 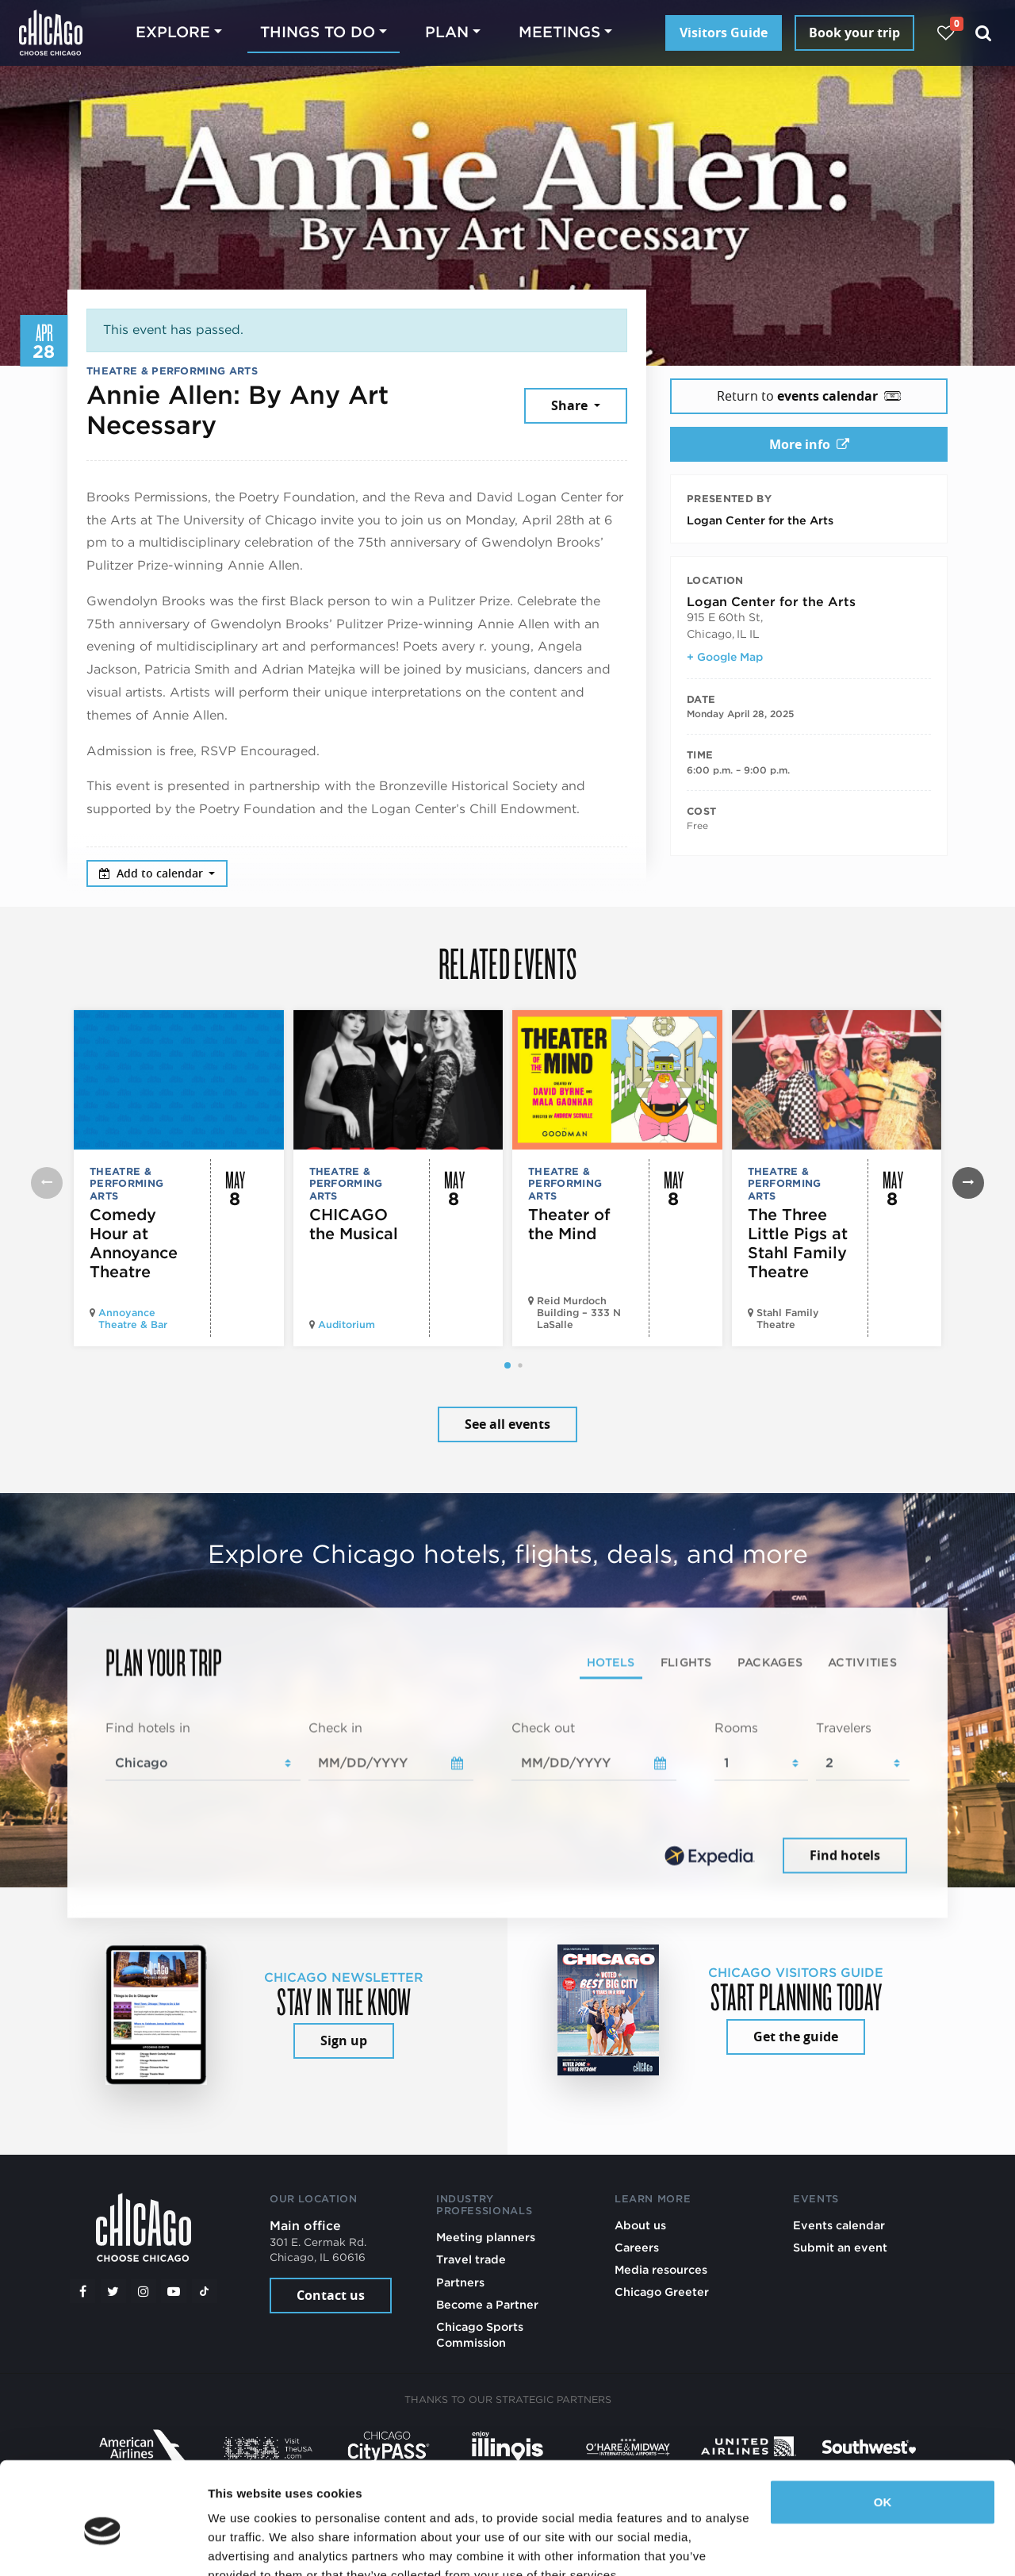 What do you see at coordinates (845, 1855) in the screenshot?
I see `Find hotels` at bounding box center [845, 1855].